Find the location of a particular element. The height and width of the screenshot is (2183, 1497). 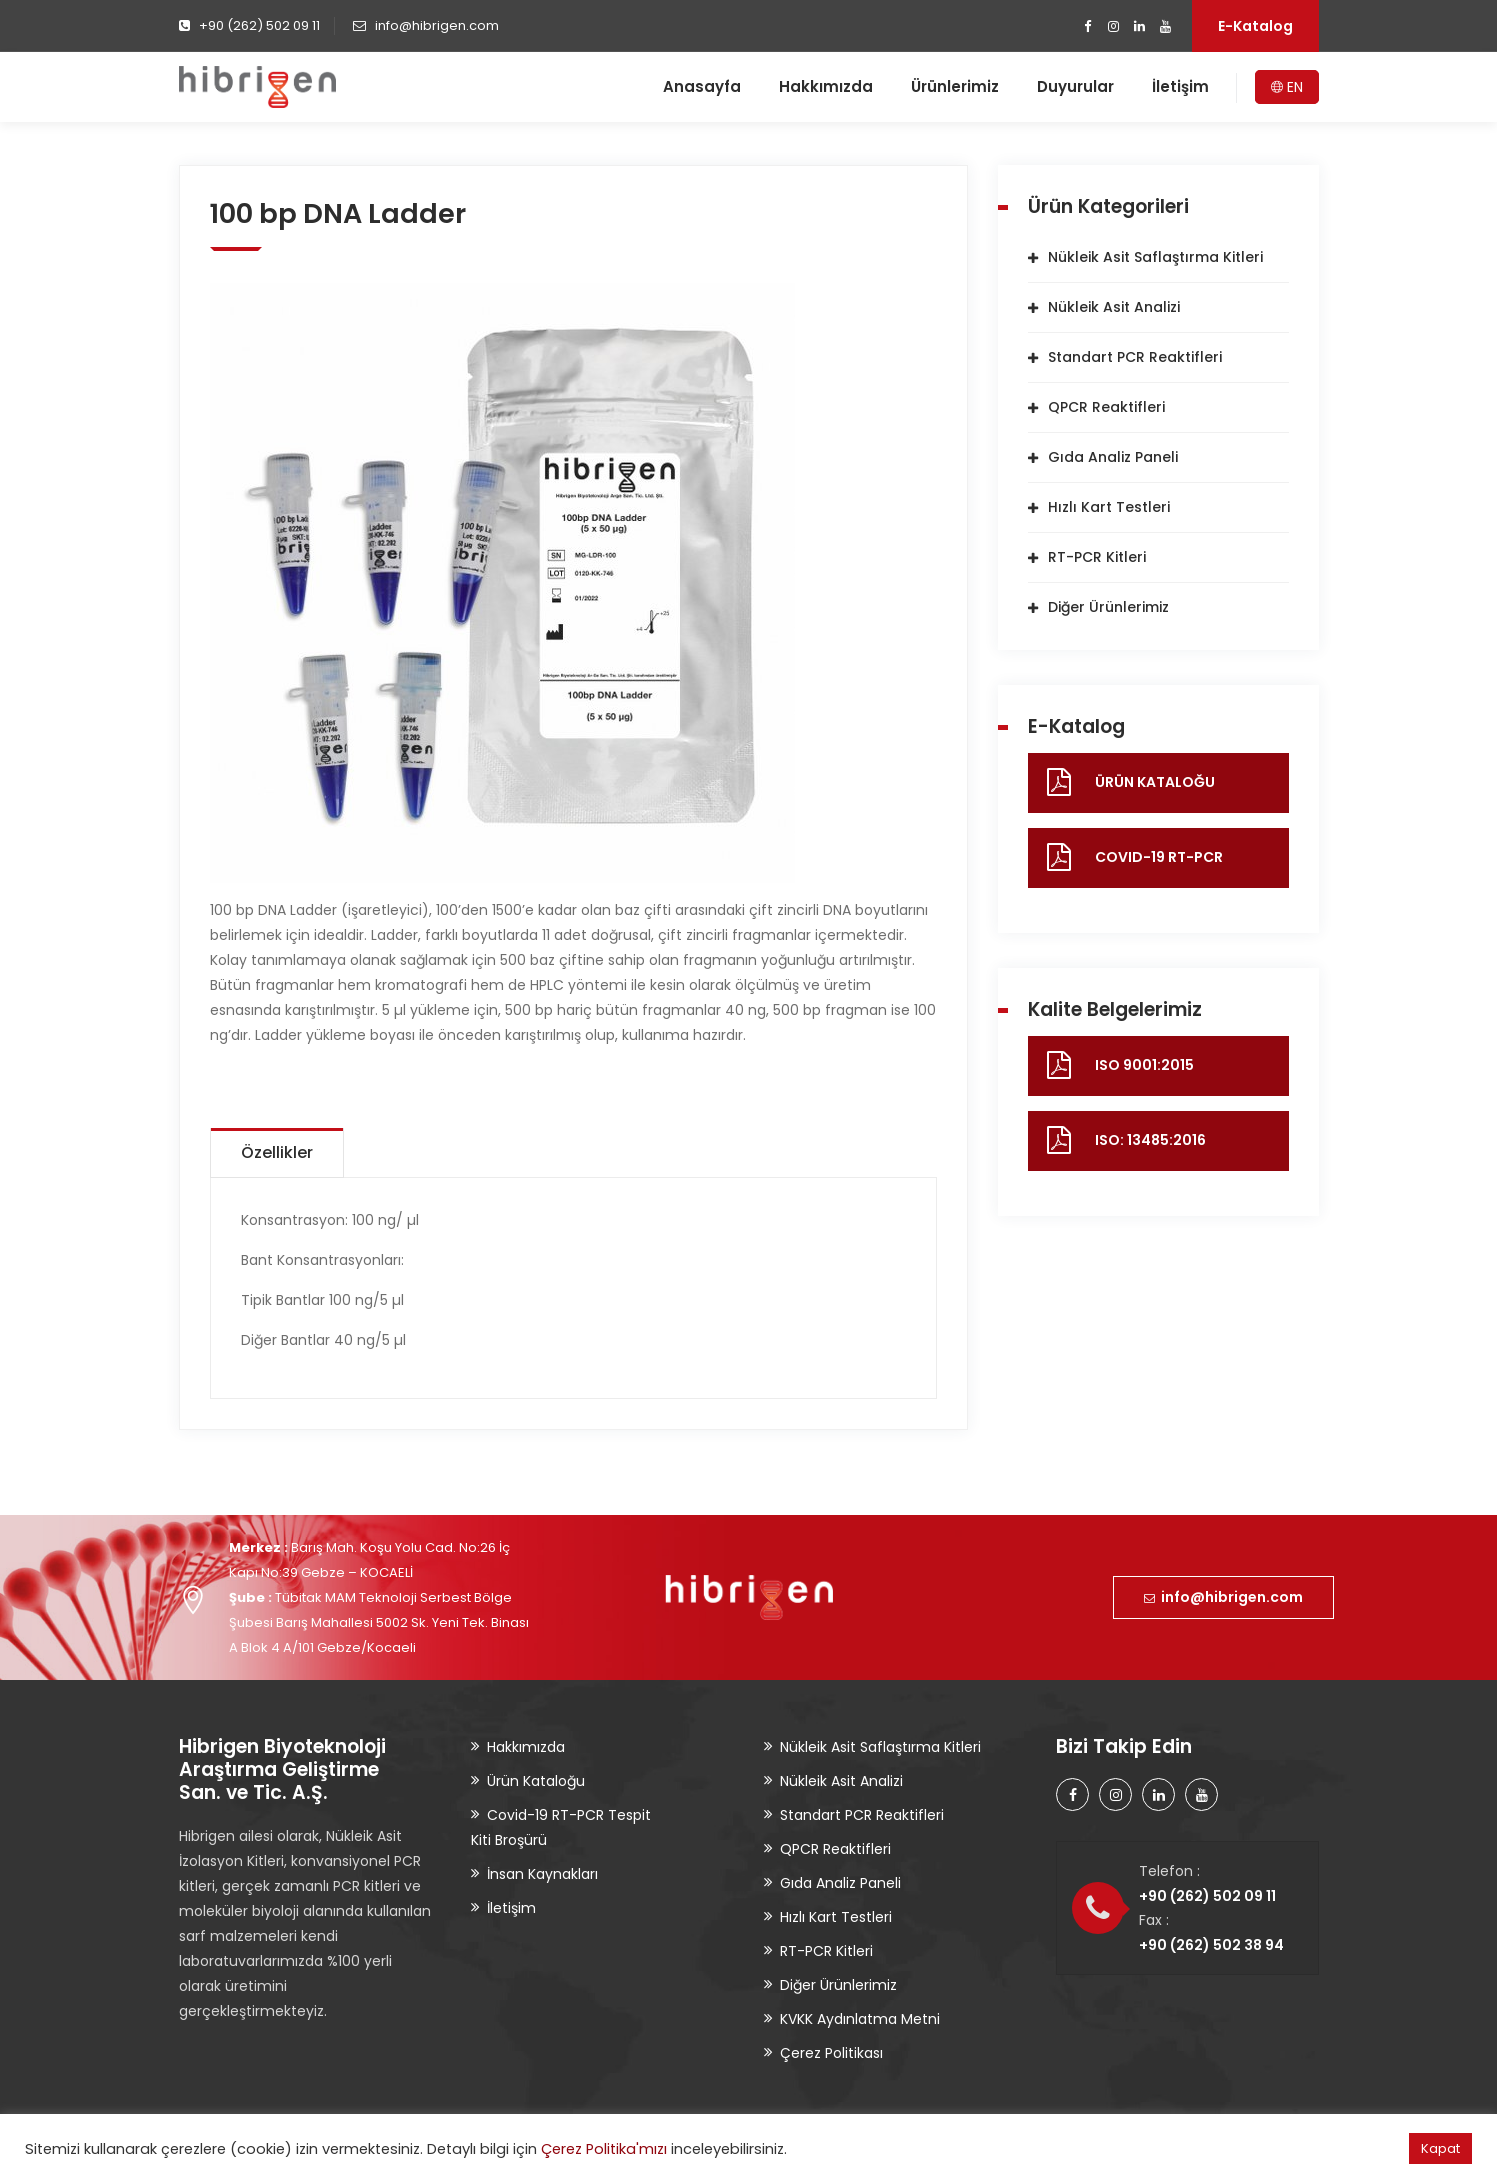

Gıda Analiz Paneli is located at coordinates (1113, 457).